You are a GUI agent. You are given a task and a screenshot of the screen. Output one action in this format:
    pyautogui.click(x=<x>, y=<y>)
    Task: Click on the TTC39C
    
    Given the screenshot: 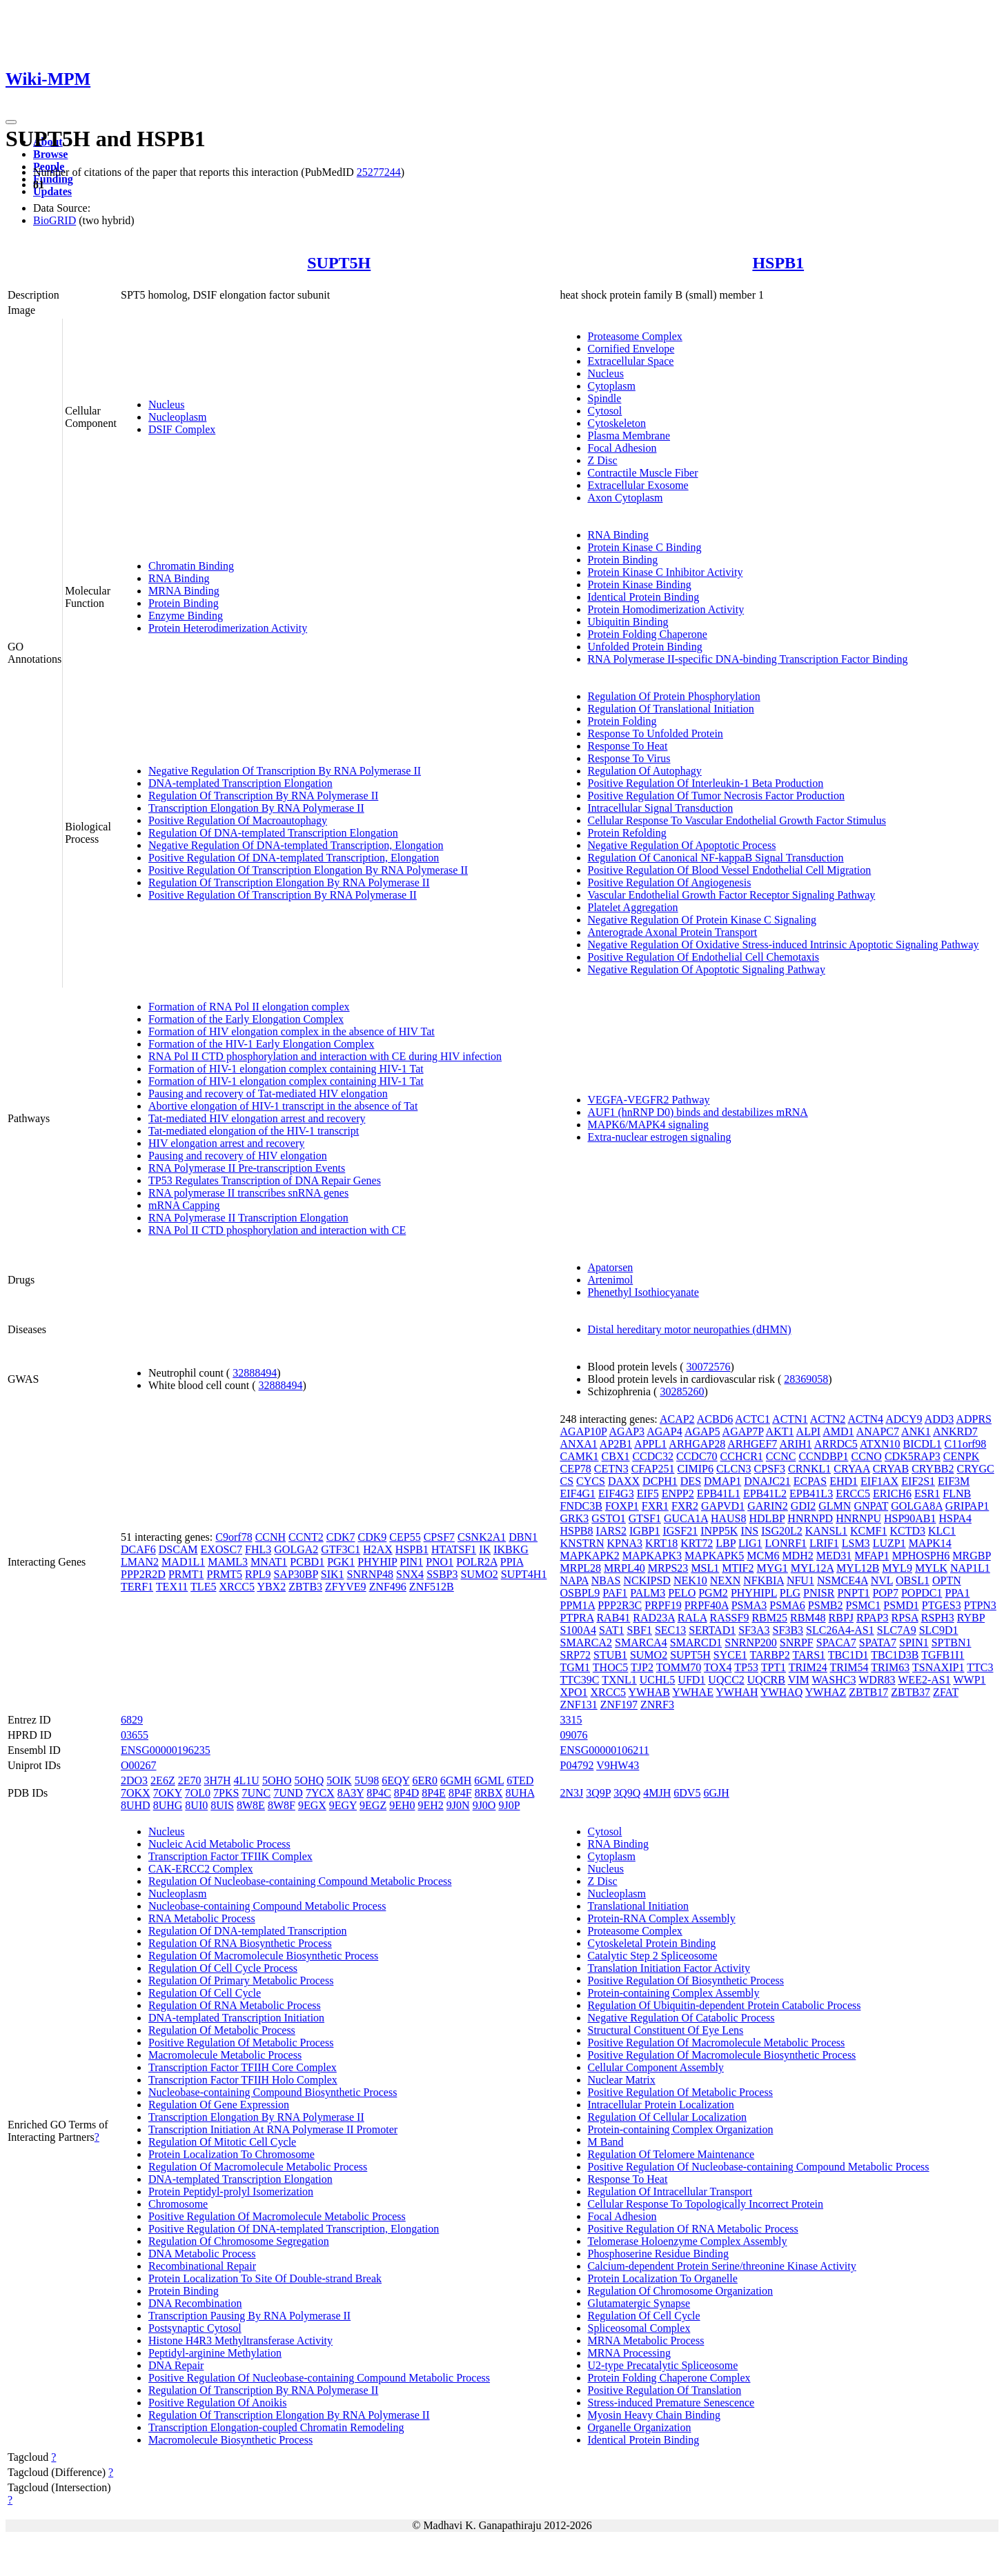 What is the action you would take?
    pyautogui.click(x=580, y=1680)
    